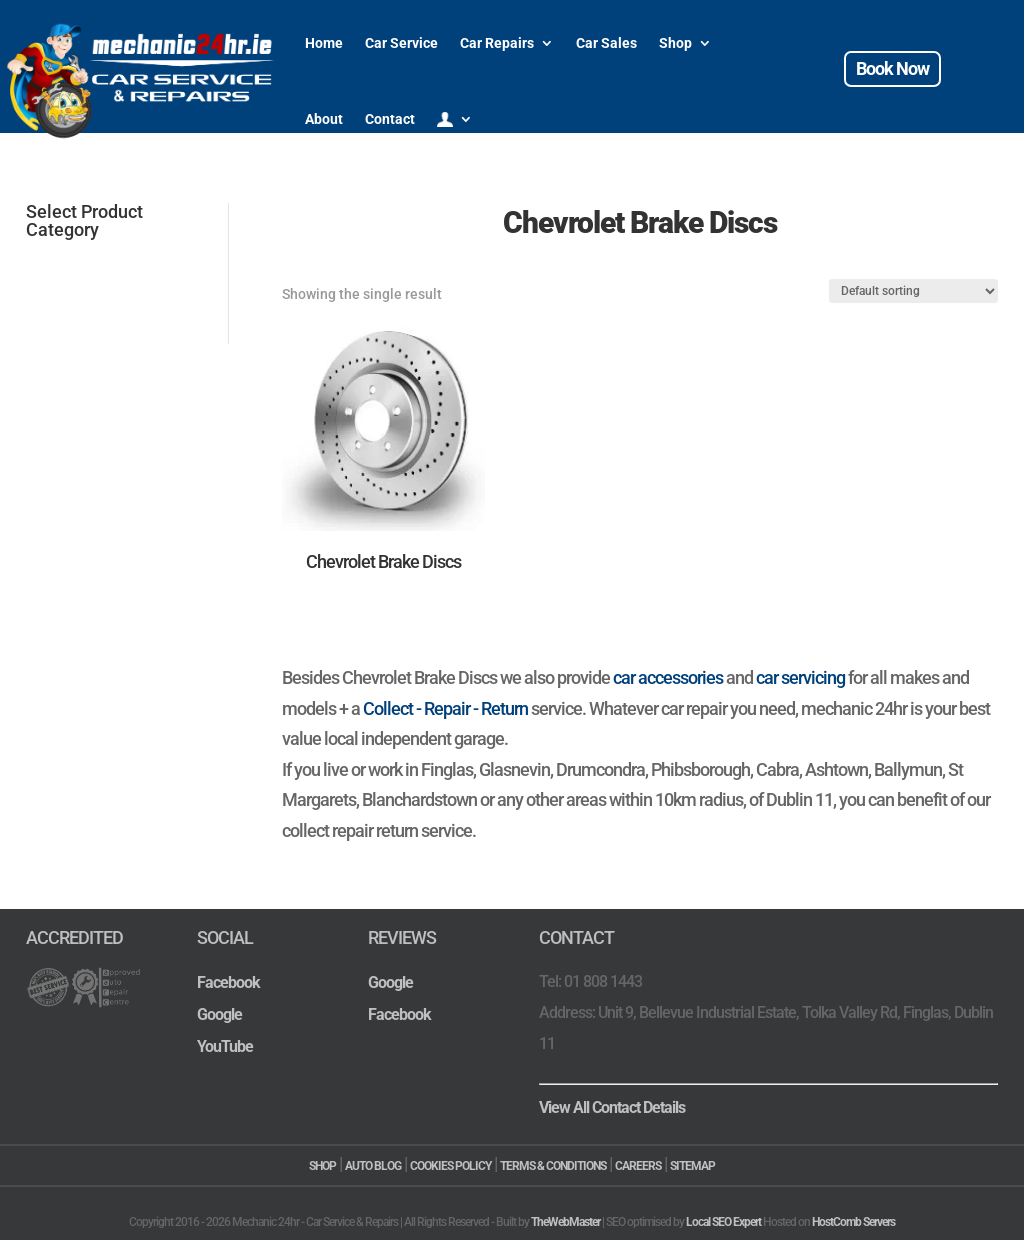 Image resolution: width=1024 pixels, height=1240 pixels. What do you see at coordinates (228, 982) in the screenshot?
I see `Facebook` at bounding box center [228, 982].